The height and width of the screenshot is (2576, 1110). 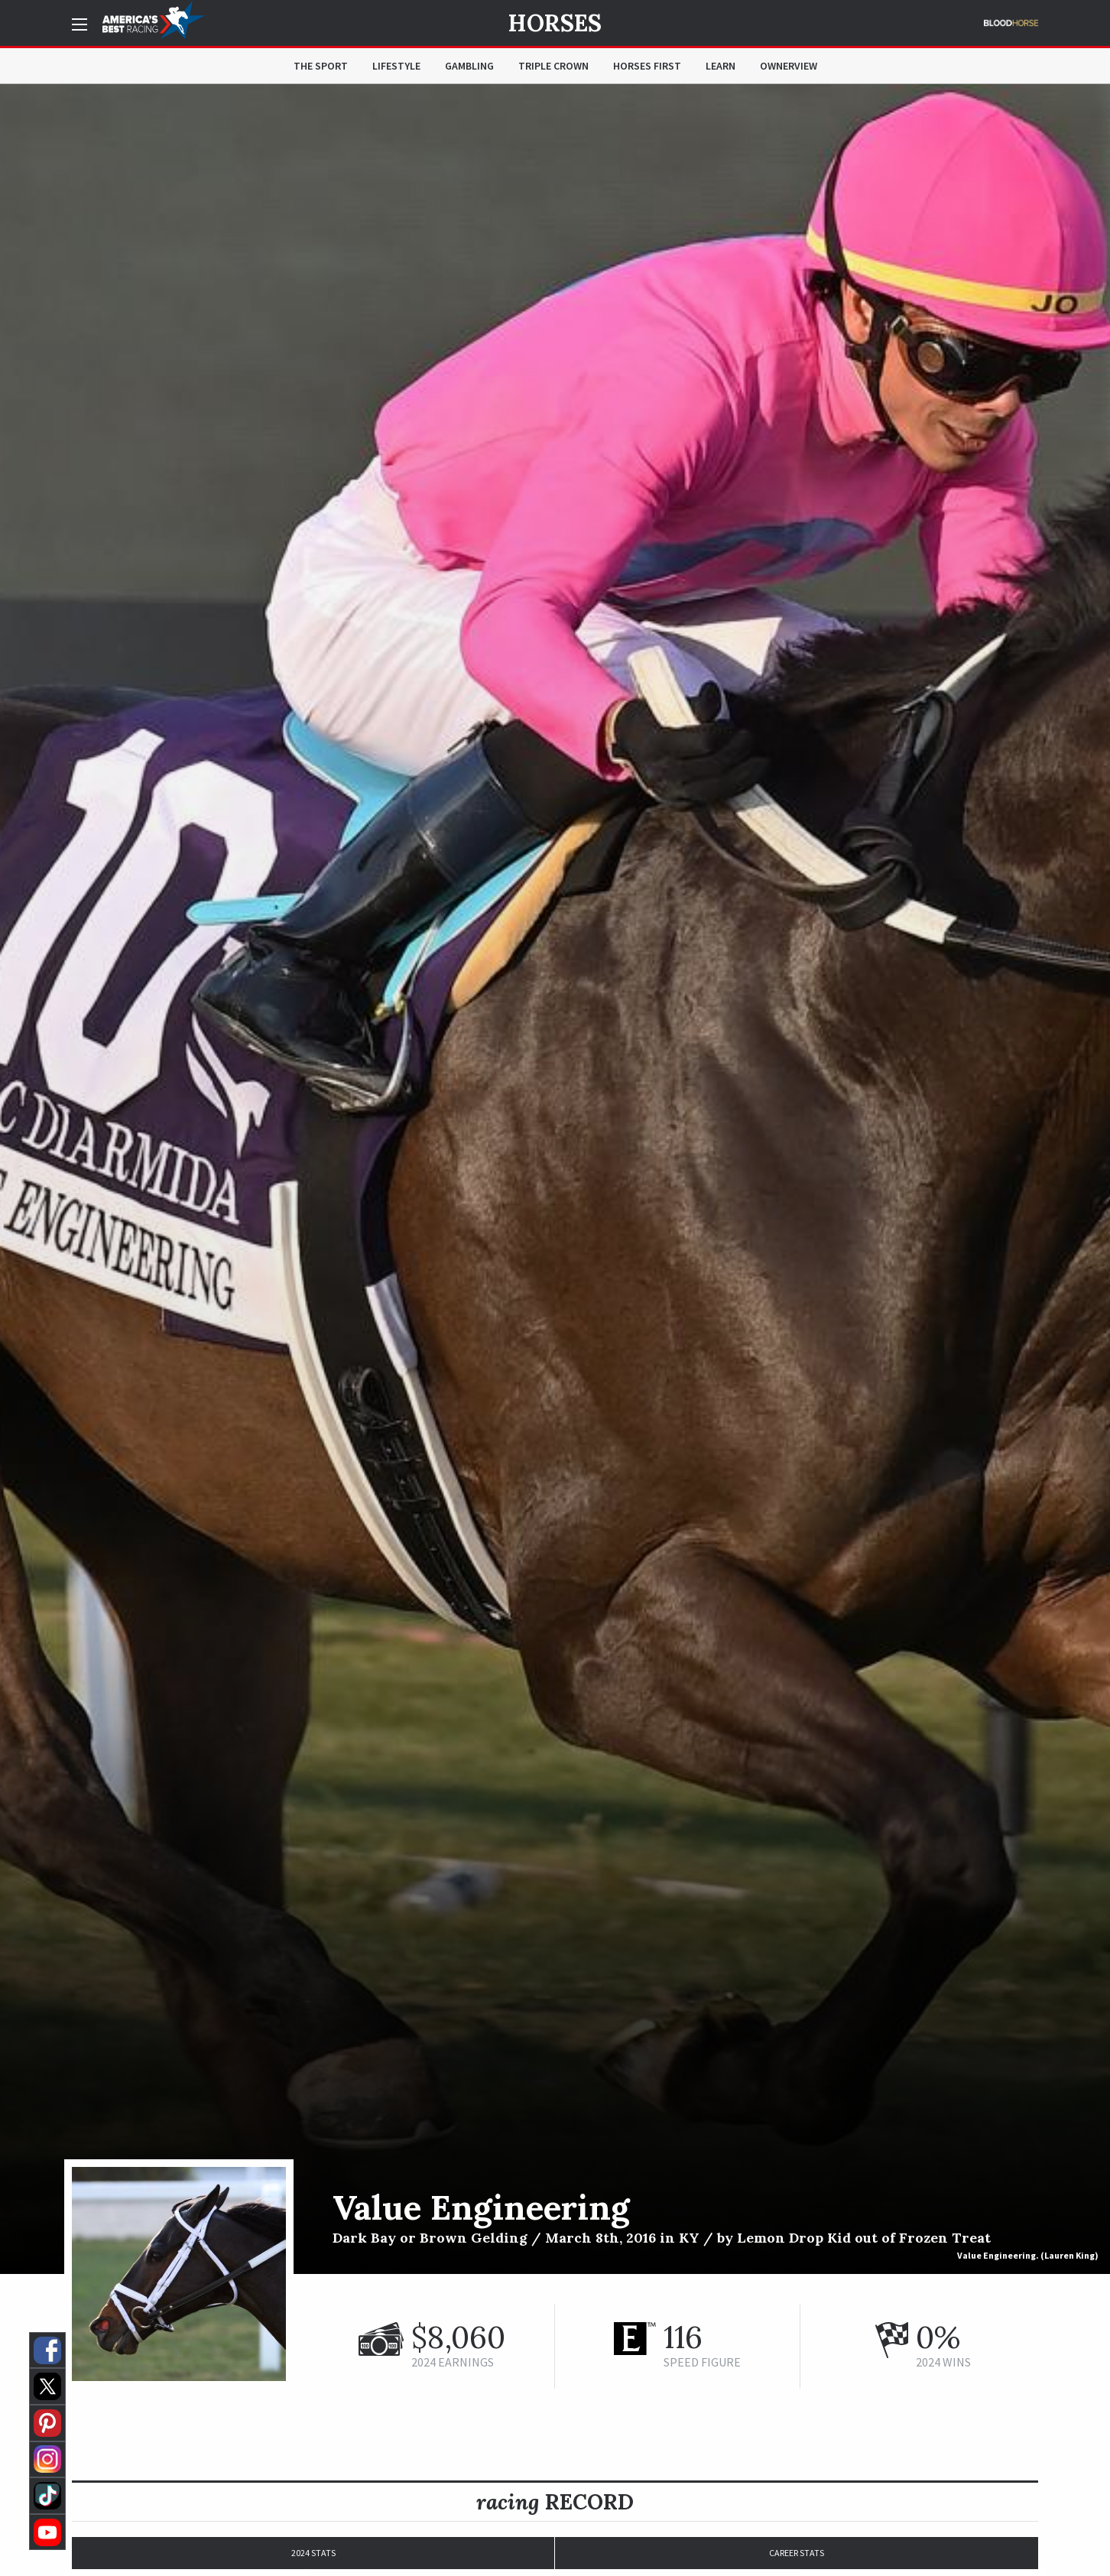 What do you see at coordinates (469, 66) in the screenshot?
I see `Gambling` at bounding box center [469, 66].